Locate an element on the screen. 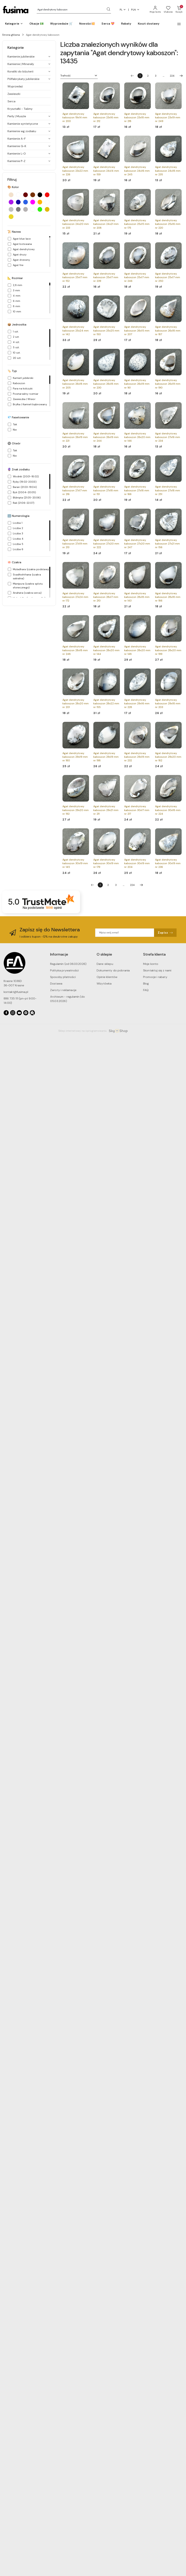 The height and width of the screenshot is (2576, 186). Agat dendrytowy kaboszon 19x14 mm nr 200 is located at coordinates (74, 117).